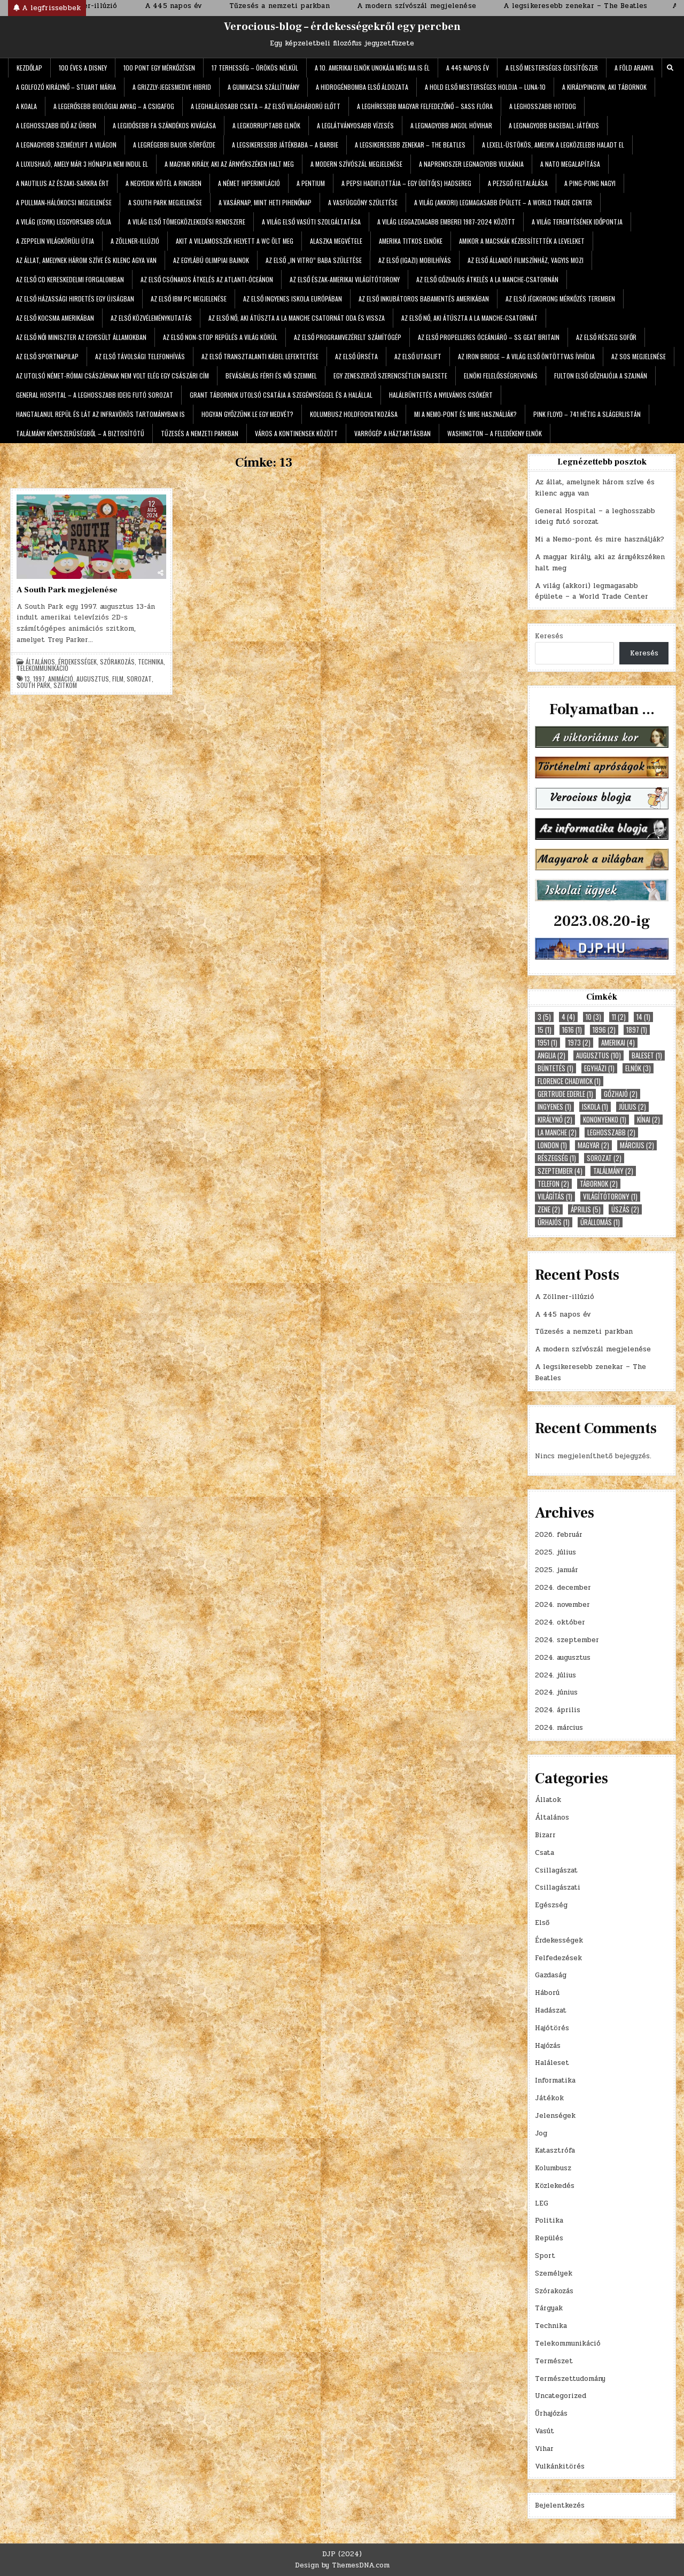  I want to click on 10 [10 (3 elem)], so click(593, 1017).